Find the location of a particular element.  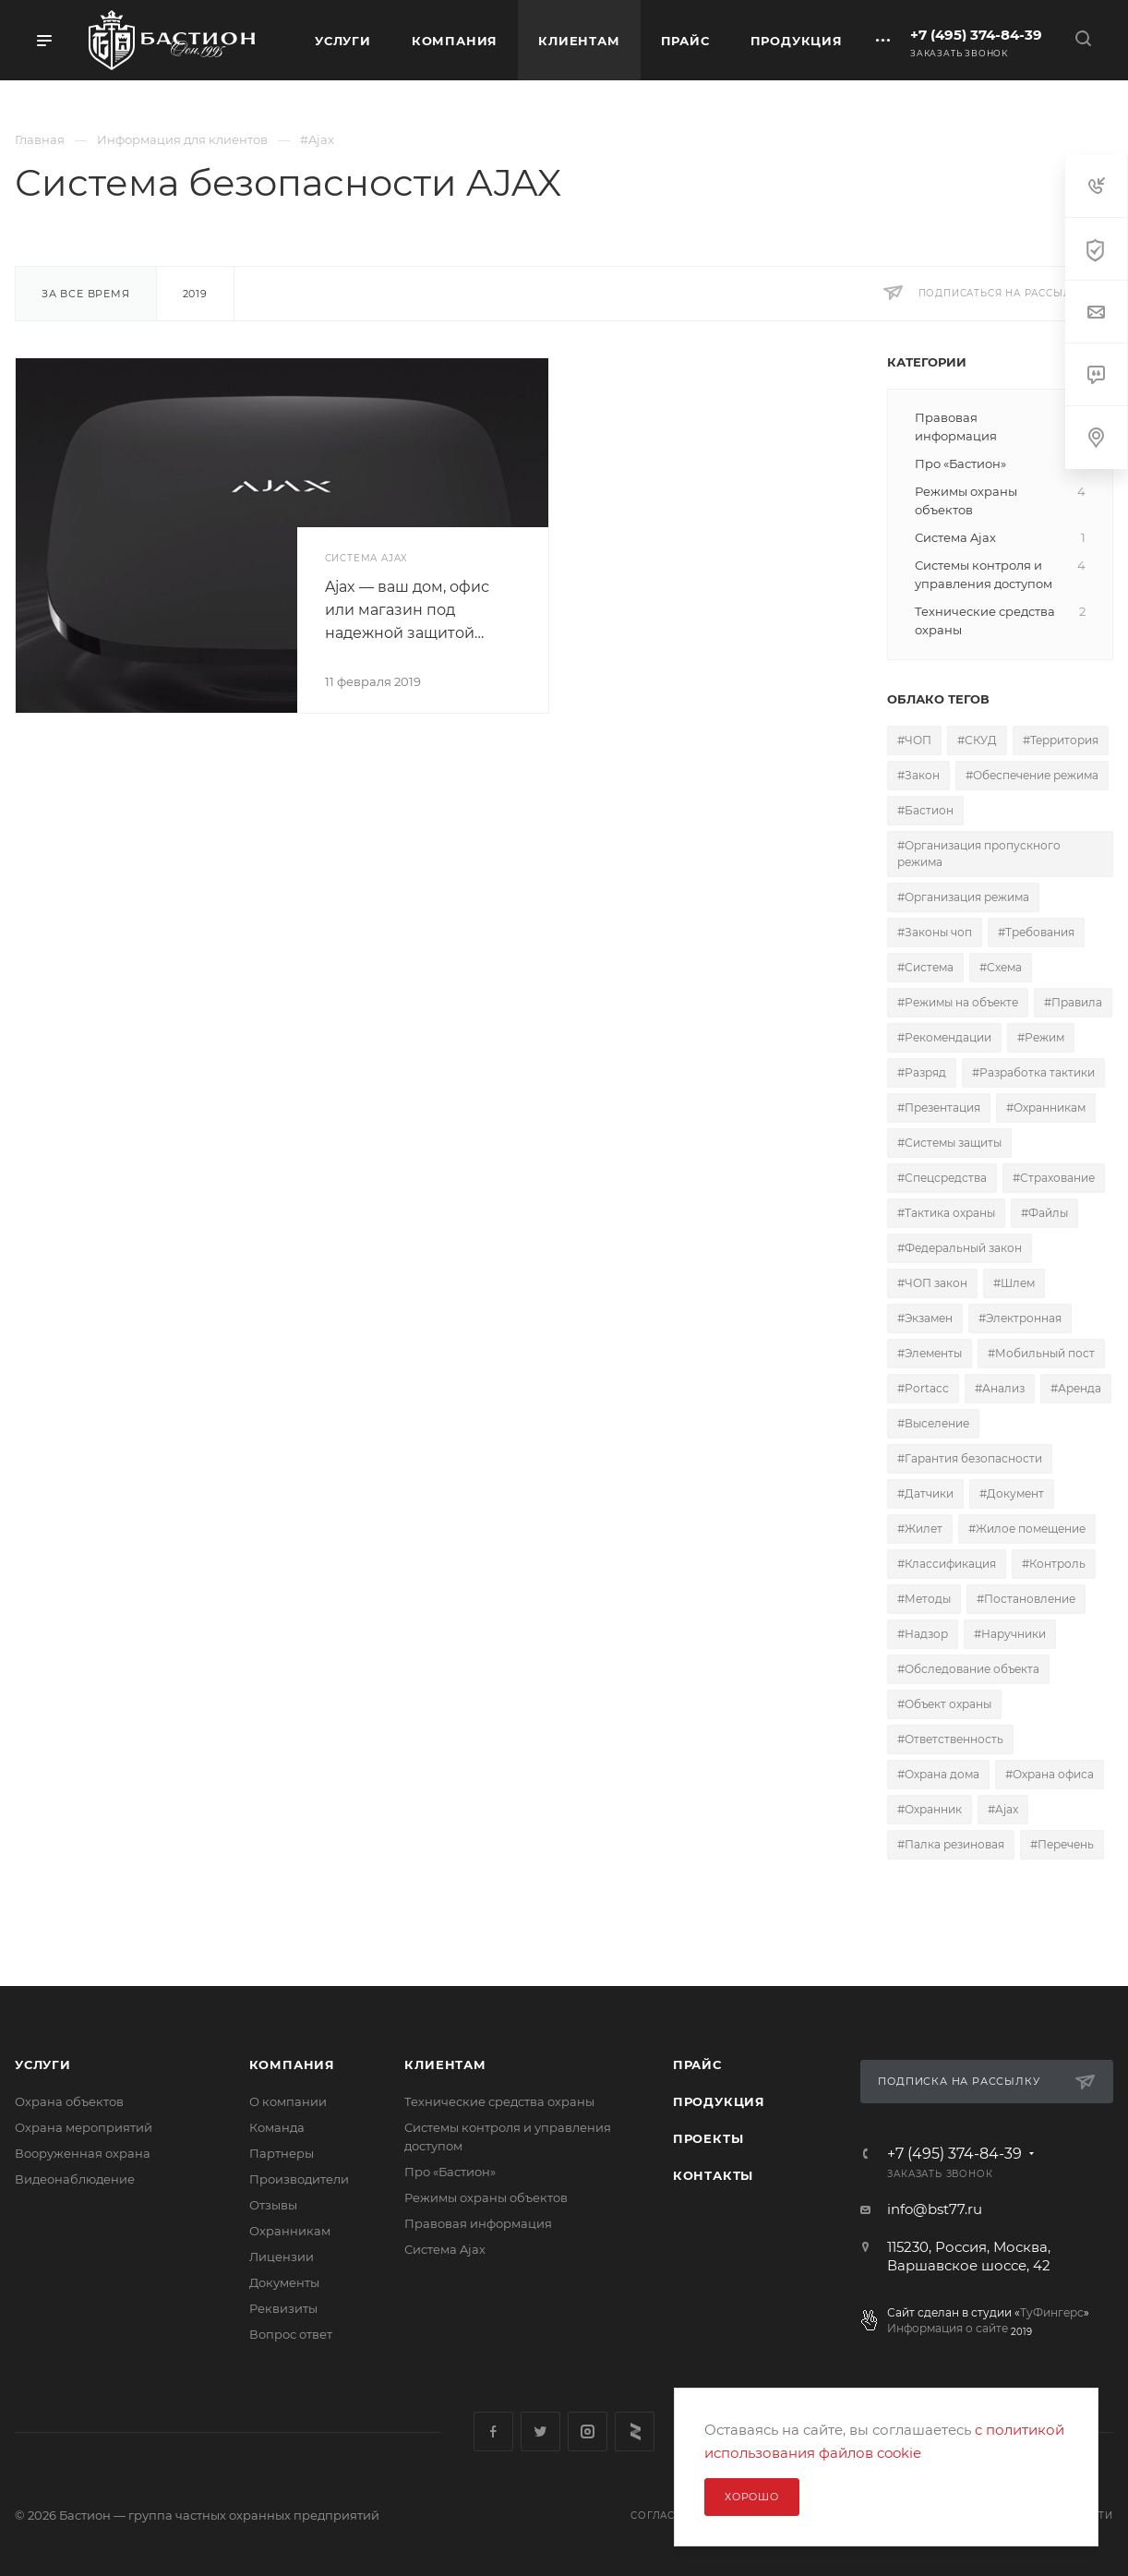

#Бастион is located at coordinates (925, 810).